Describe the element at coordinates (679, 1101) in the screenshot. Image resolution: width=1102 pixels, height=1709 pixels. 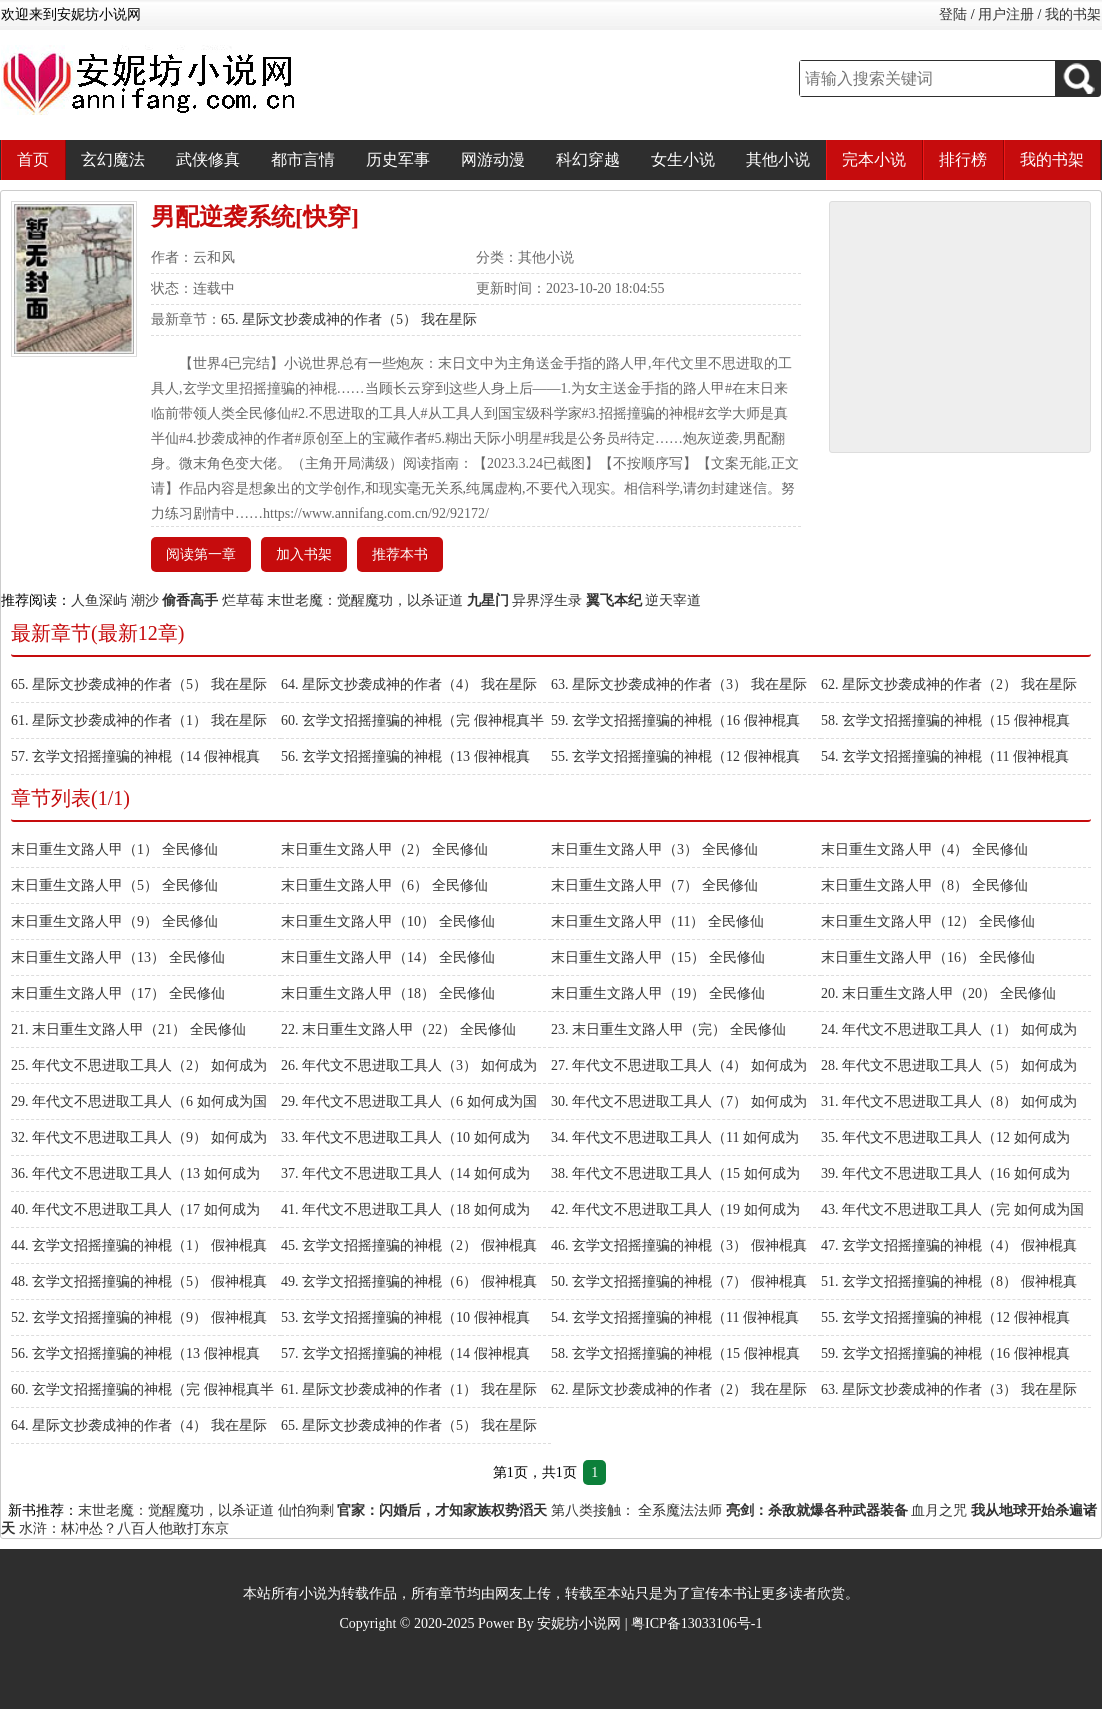
I see `30. 年代文不思进取工具人（7） 如何成为` at that location.